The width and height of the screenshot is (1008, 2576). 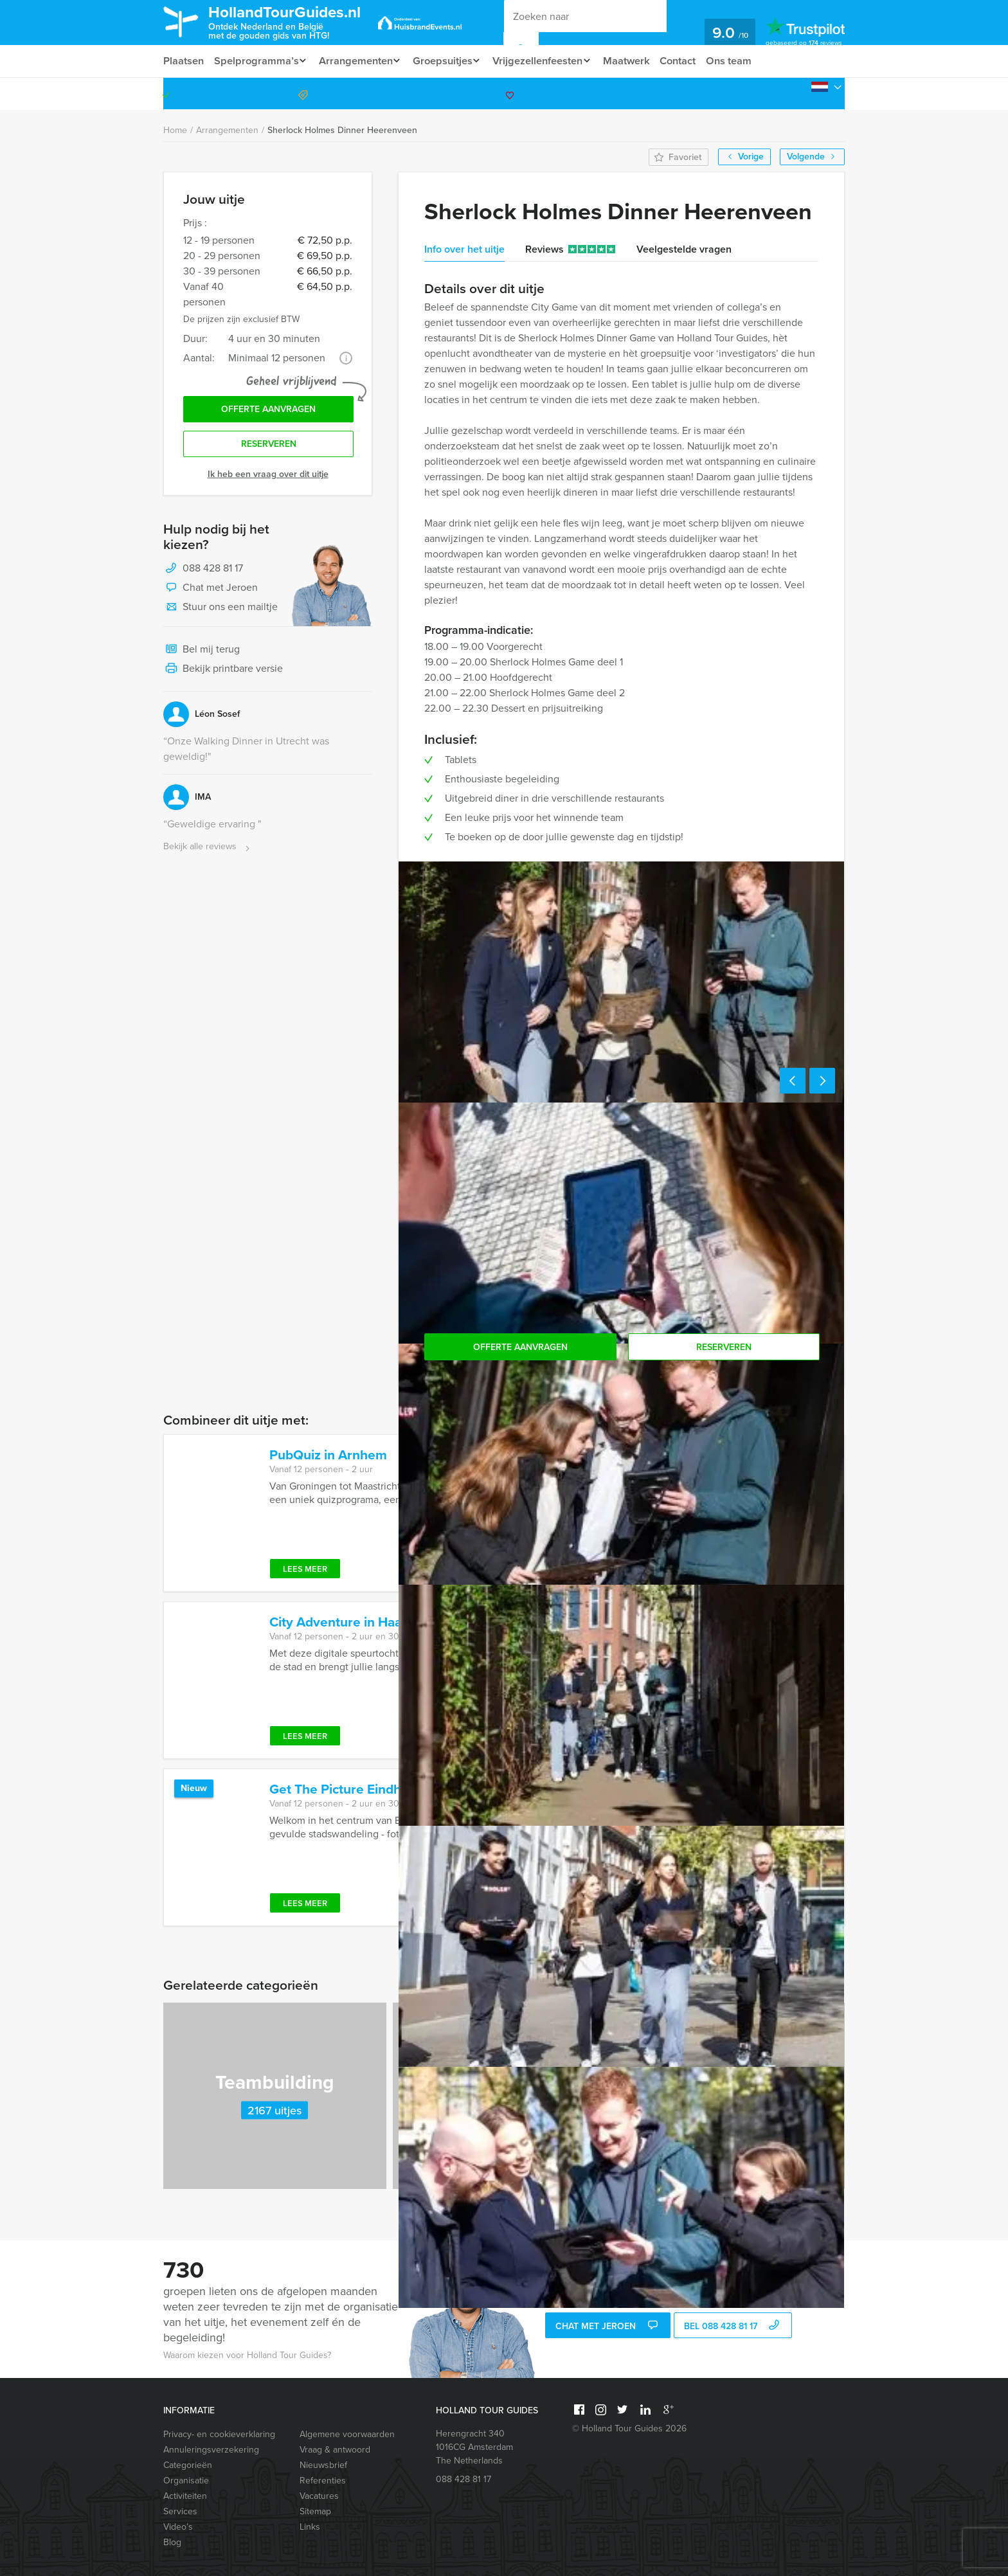 I want to click on Links, so click(x=310, y=2527).